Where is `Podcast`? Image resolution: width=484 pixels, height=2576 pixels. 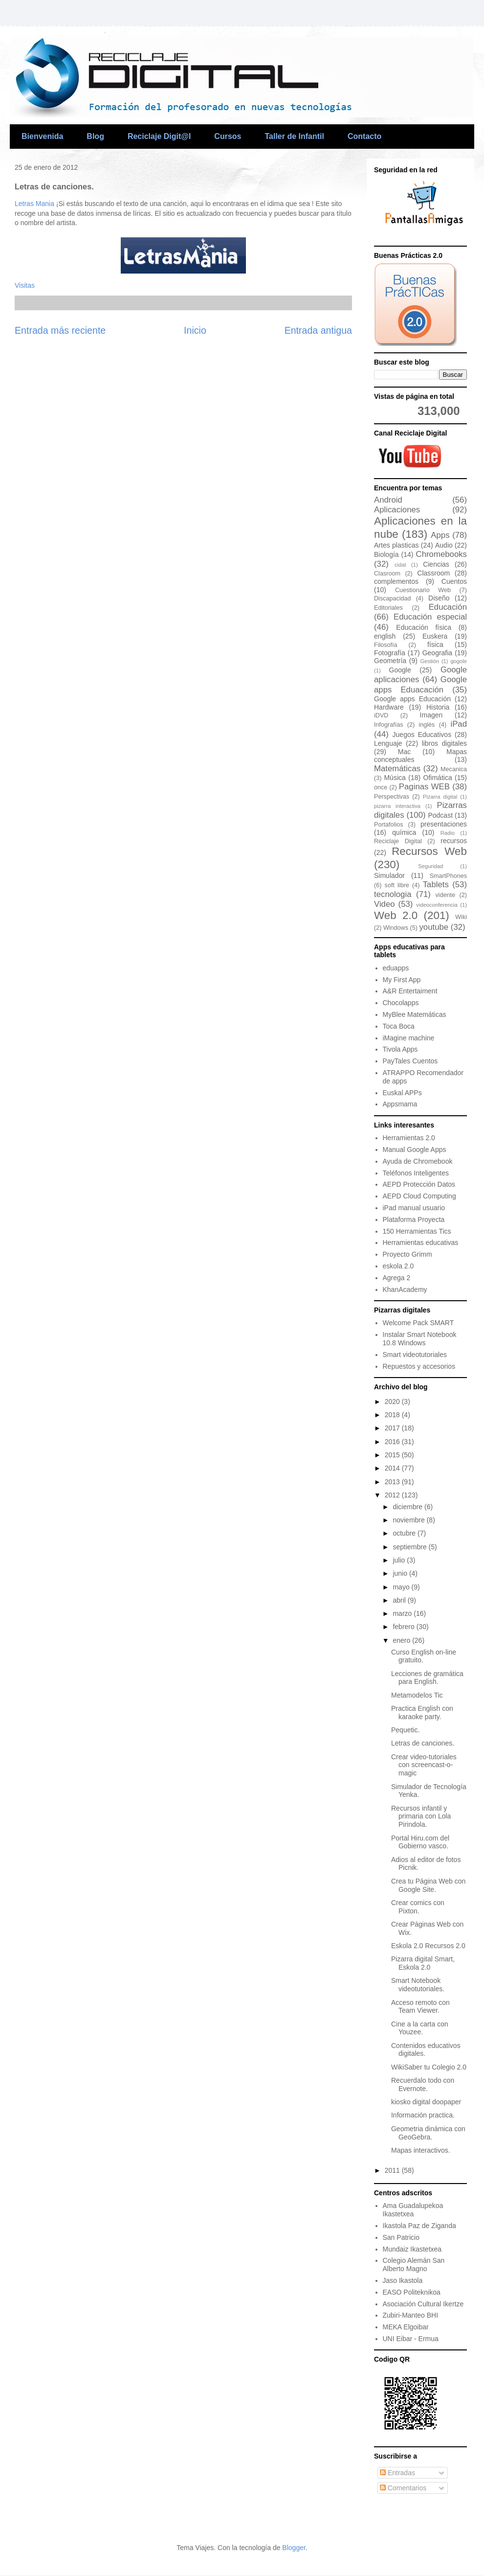
Podcast is located at coordinates (440, 815).